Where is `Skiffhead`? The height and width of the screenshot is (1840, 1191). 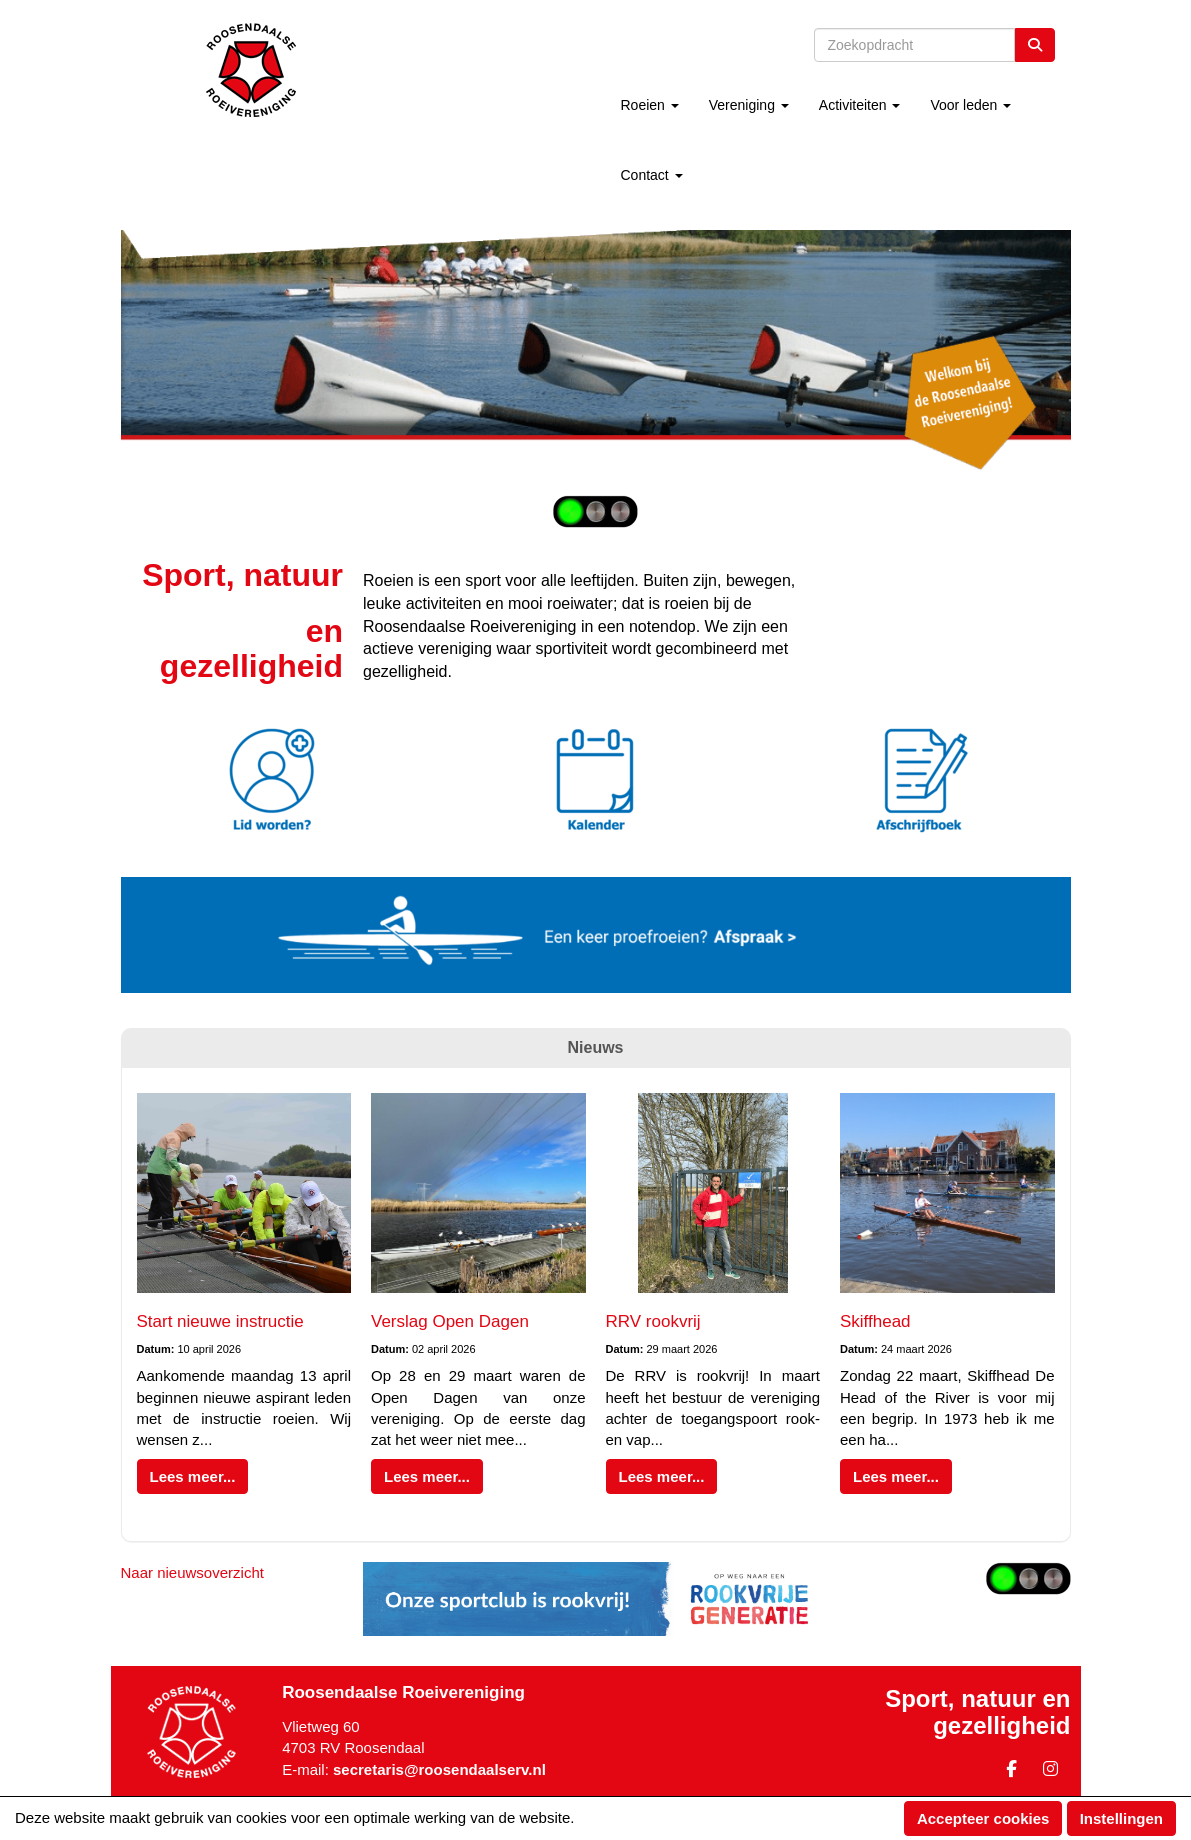 Skiffhead is located at coordinates (875, 1321).